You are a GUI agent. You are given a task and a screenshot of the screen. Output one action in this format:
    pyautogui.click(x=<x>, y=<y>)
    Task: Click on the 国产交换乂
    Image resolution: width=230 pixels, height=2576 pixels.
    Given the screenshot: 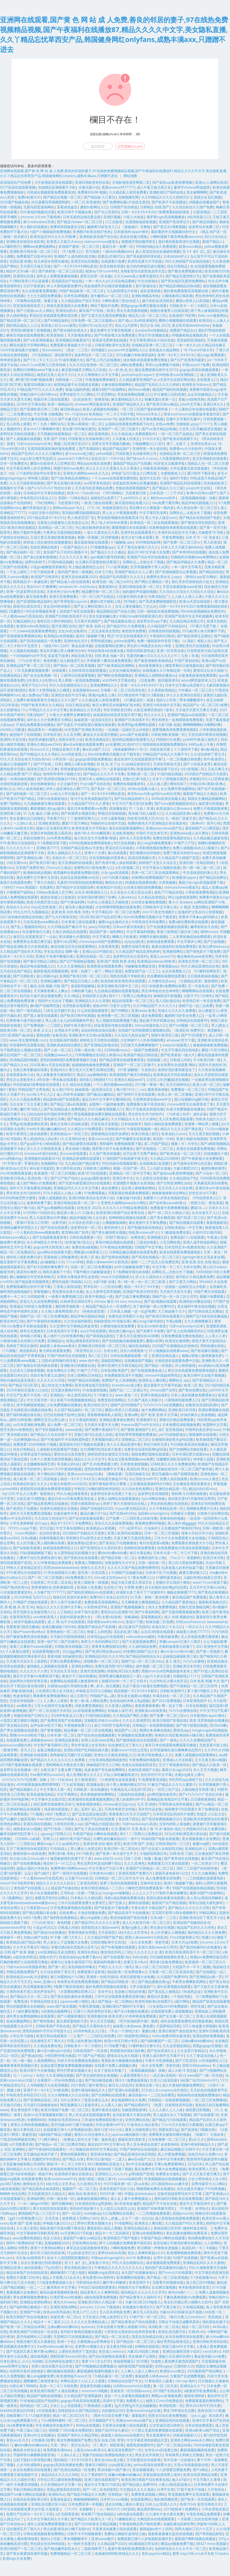 What is the action you would take?
    pyautogui.click(x=117, y=1902)
    